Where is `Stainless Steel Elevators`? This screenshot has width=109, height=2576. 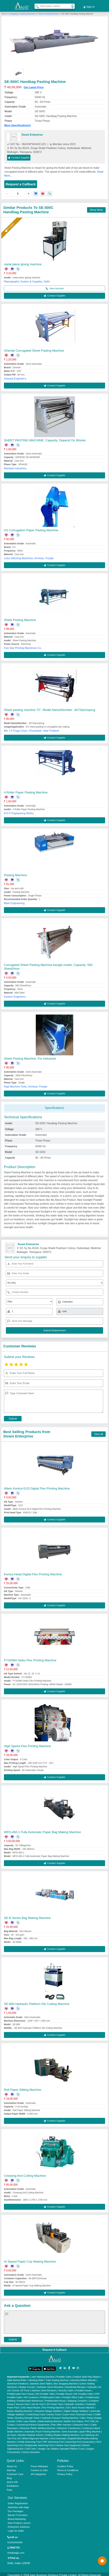
Stainless Steel Elevators is located at coordinates (44, 2388).